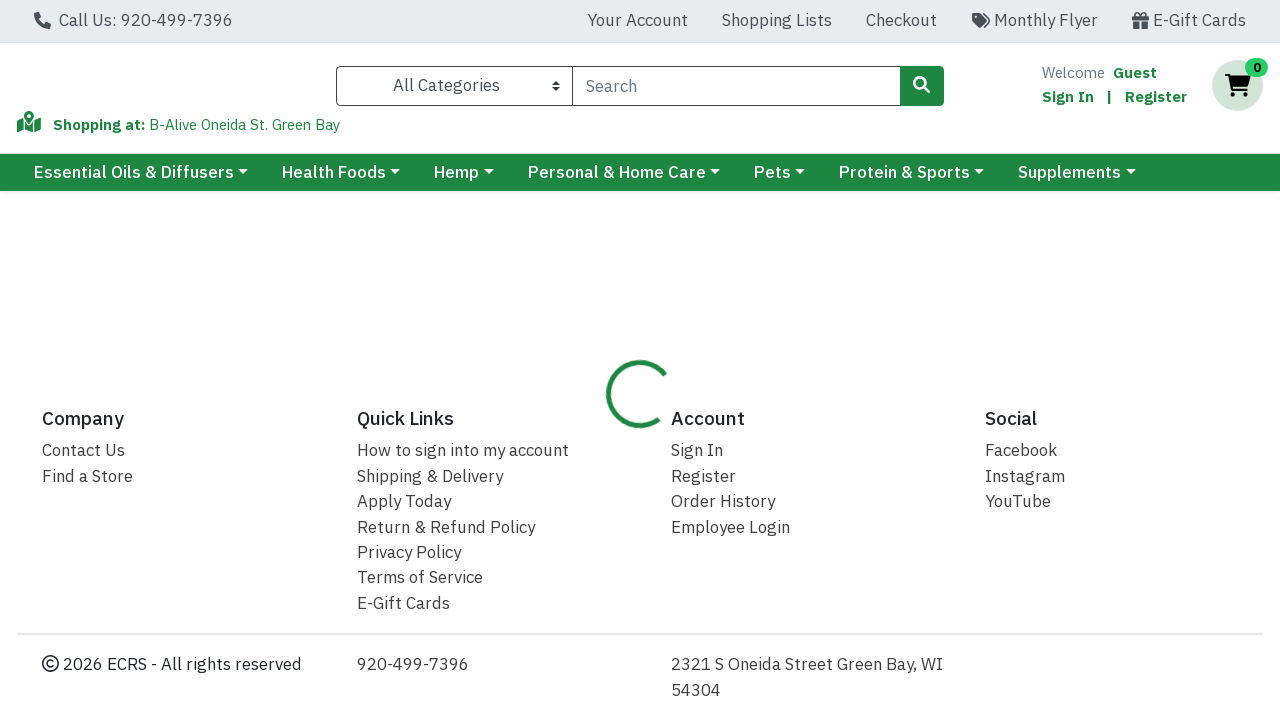 Image resolution: width=1280 pixels, height=720 pixels. What do you see at coordinates (760, 428) in the screenshot?
I see `B-Alive Best Price Guarantee` at bounding box center [760, 428].